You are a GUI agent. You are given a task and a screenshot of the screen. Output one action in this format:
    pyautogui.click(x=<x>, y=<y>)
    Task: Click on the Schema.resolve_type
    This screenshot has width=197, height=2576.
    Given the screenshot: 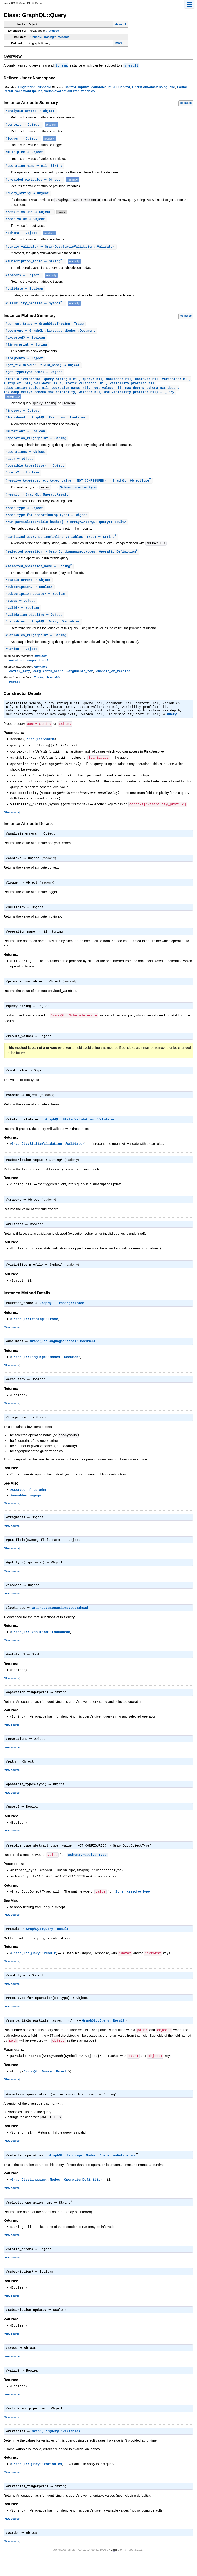 What is the action you would take?
    pyautogui.click(x=78, y=493)
    